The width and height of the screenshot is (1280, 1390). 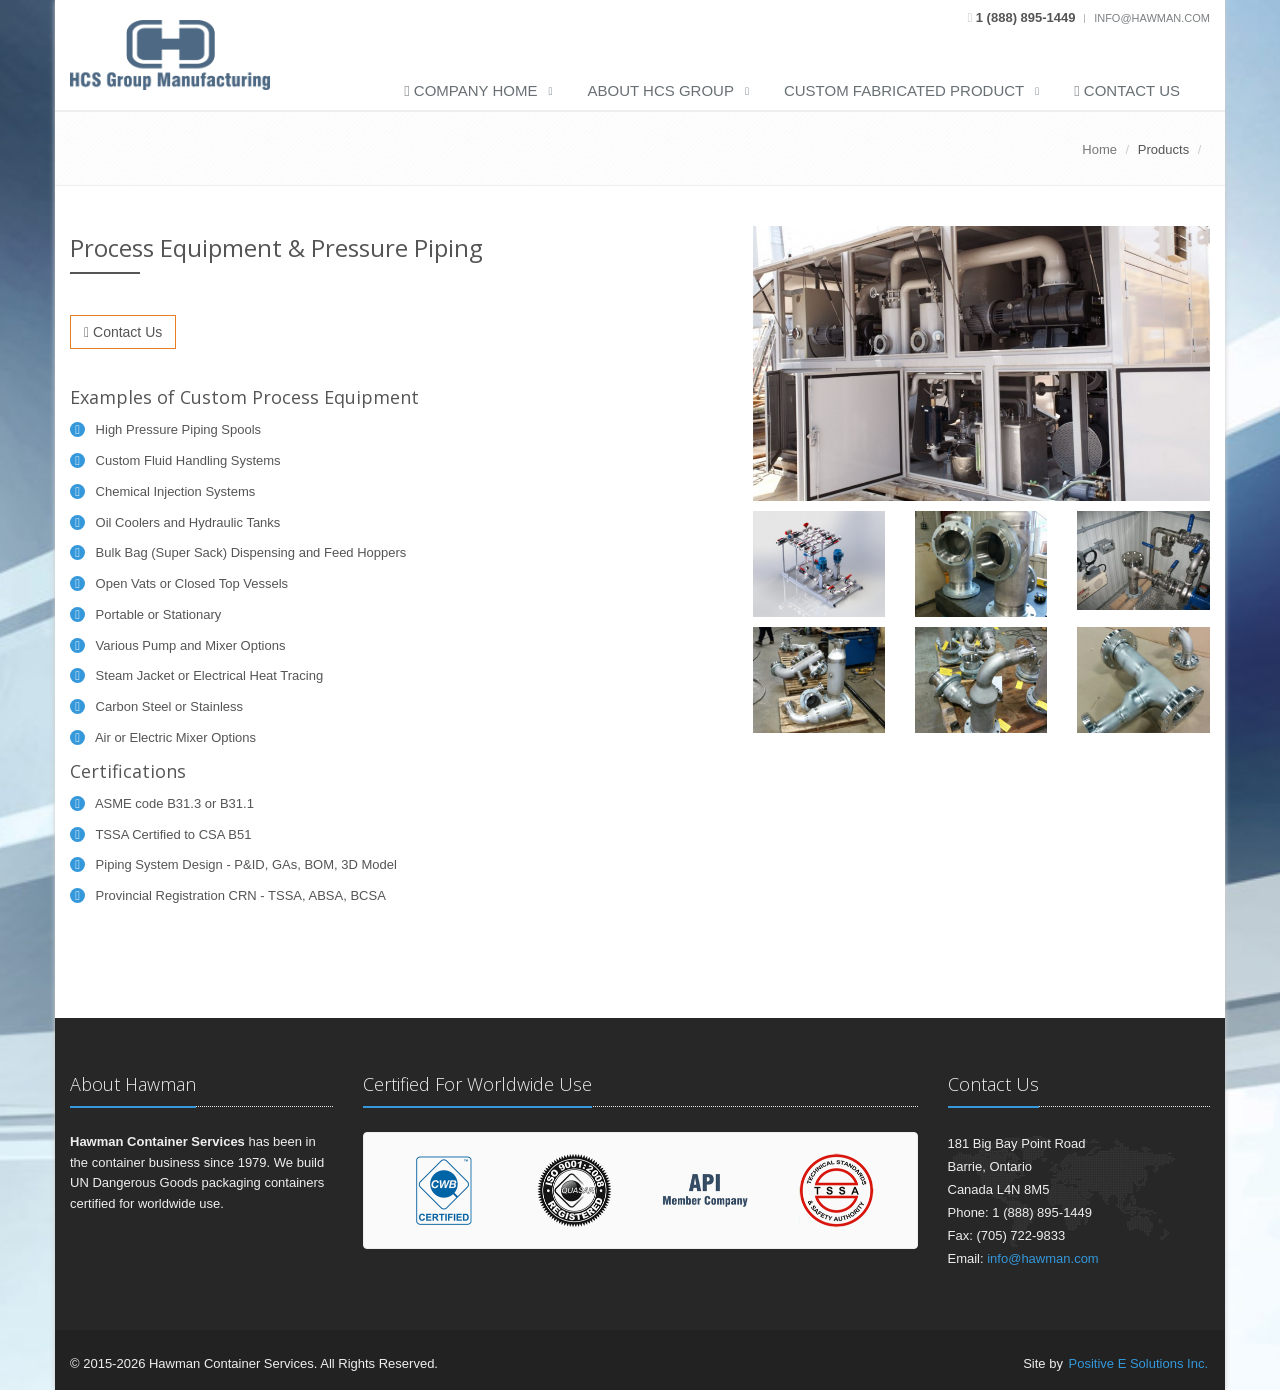 I want to click on Positive E Solutions Inc., so click(x=1138, y=1363).